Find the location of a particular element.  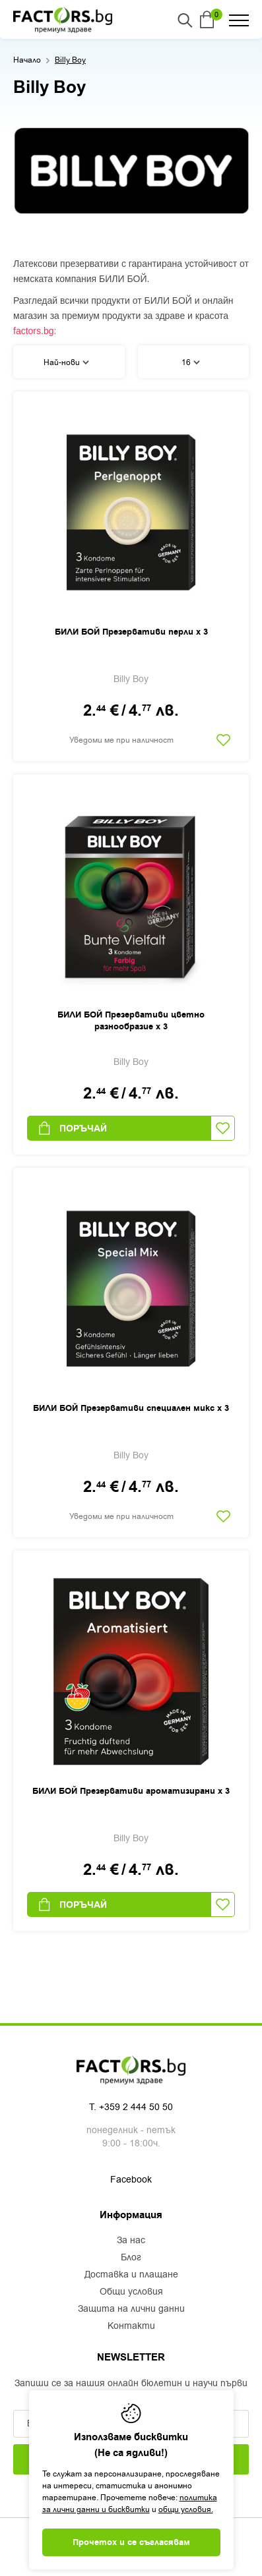

Начало is located at coordinates (27, 60).